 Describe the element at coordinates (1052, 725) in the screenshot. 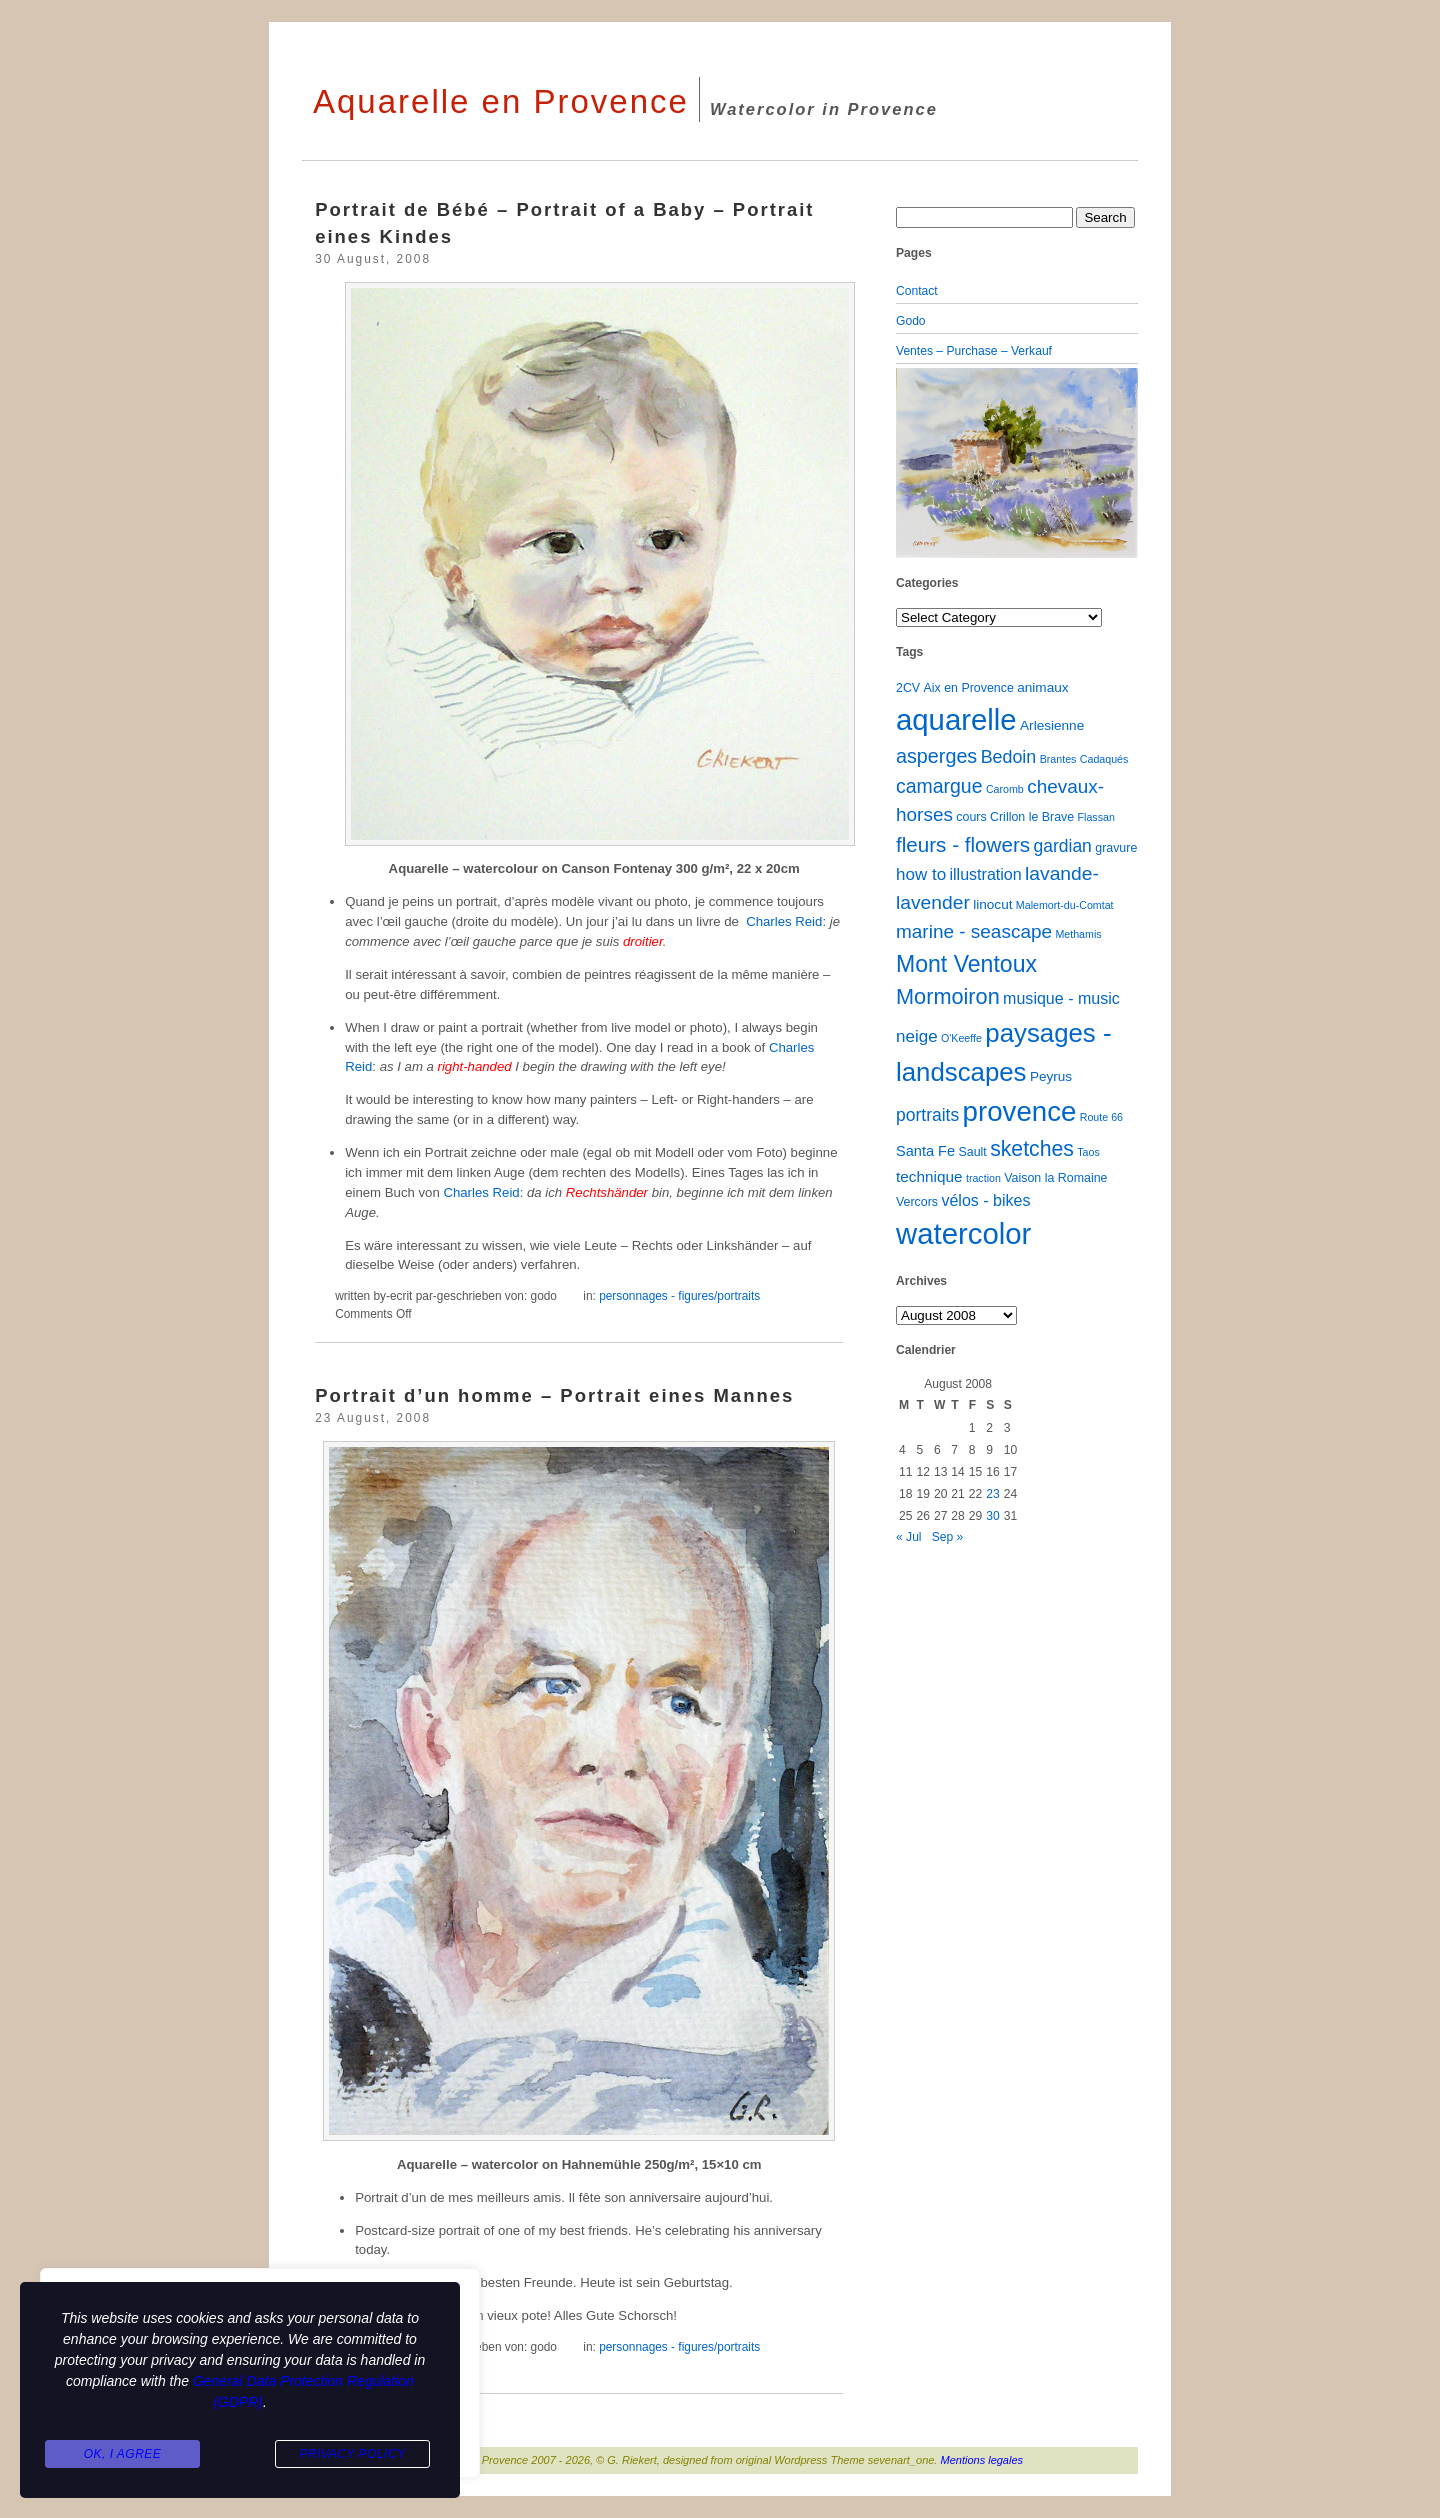

I see `Arlesienne [Arlesienne (3 items)]` at that location.